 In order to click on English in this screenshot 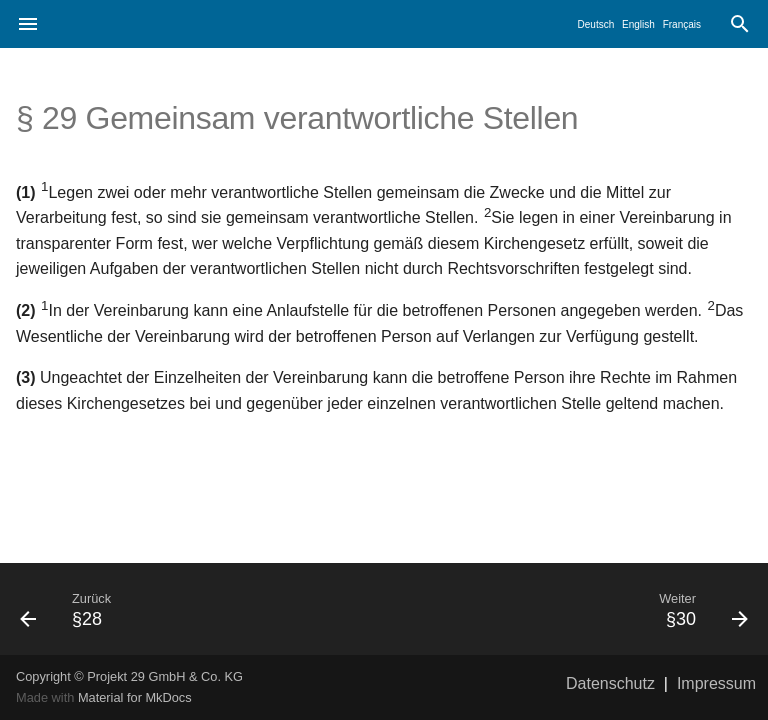, I will do `click(638, 24)`.